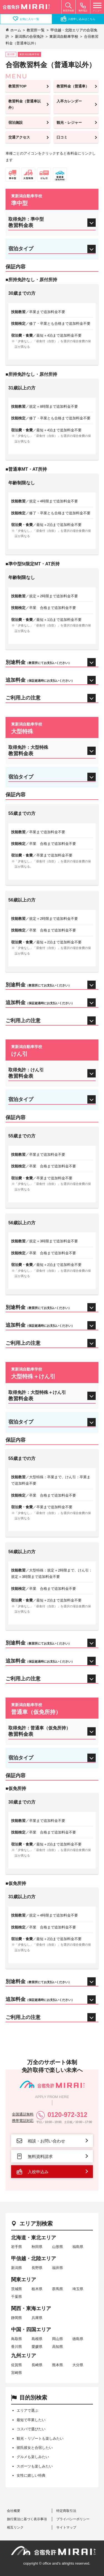  I want to click on 岡山県, so click(57, 2339).